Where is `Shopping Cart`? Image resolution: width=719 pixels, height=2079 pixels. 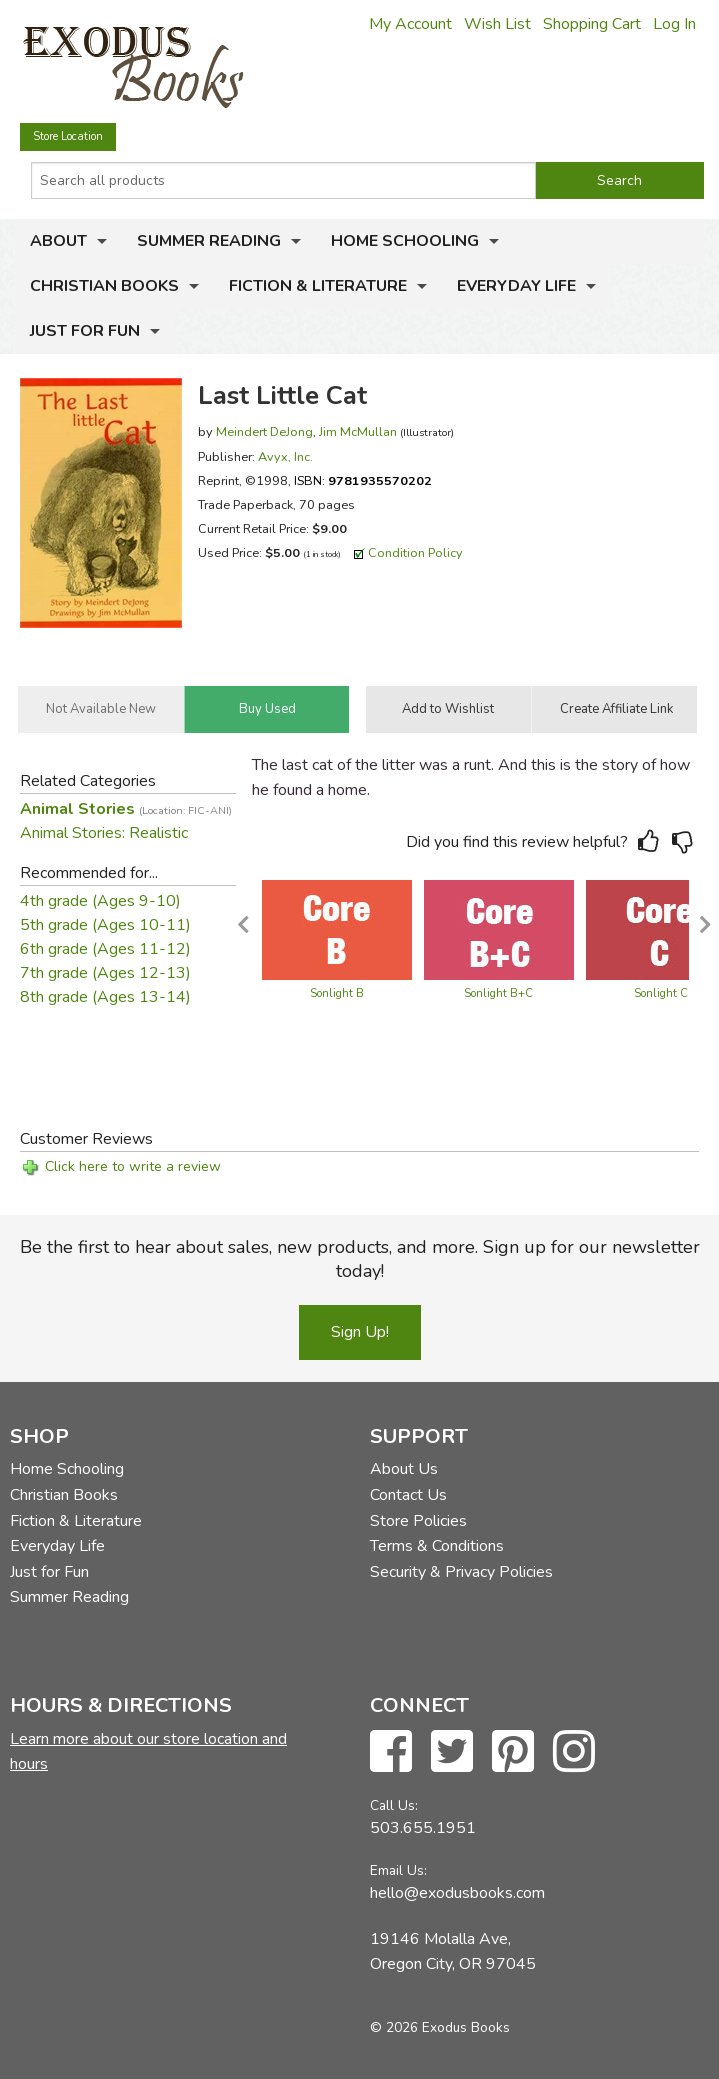 Shopping Cart is located at coordinates (592, 24).